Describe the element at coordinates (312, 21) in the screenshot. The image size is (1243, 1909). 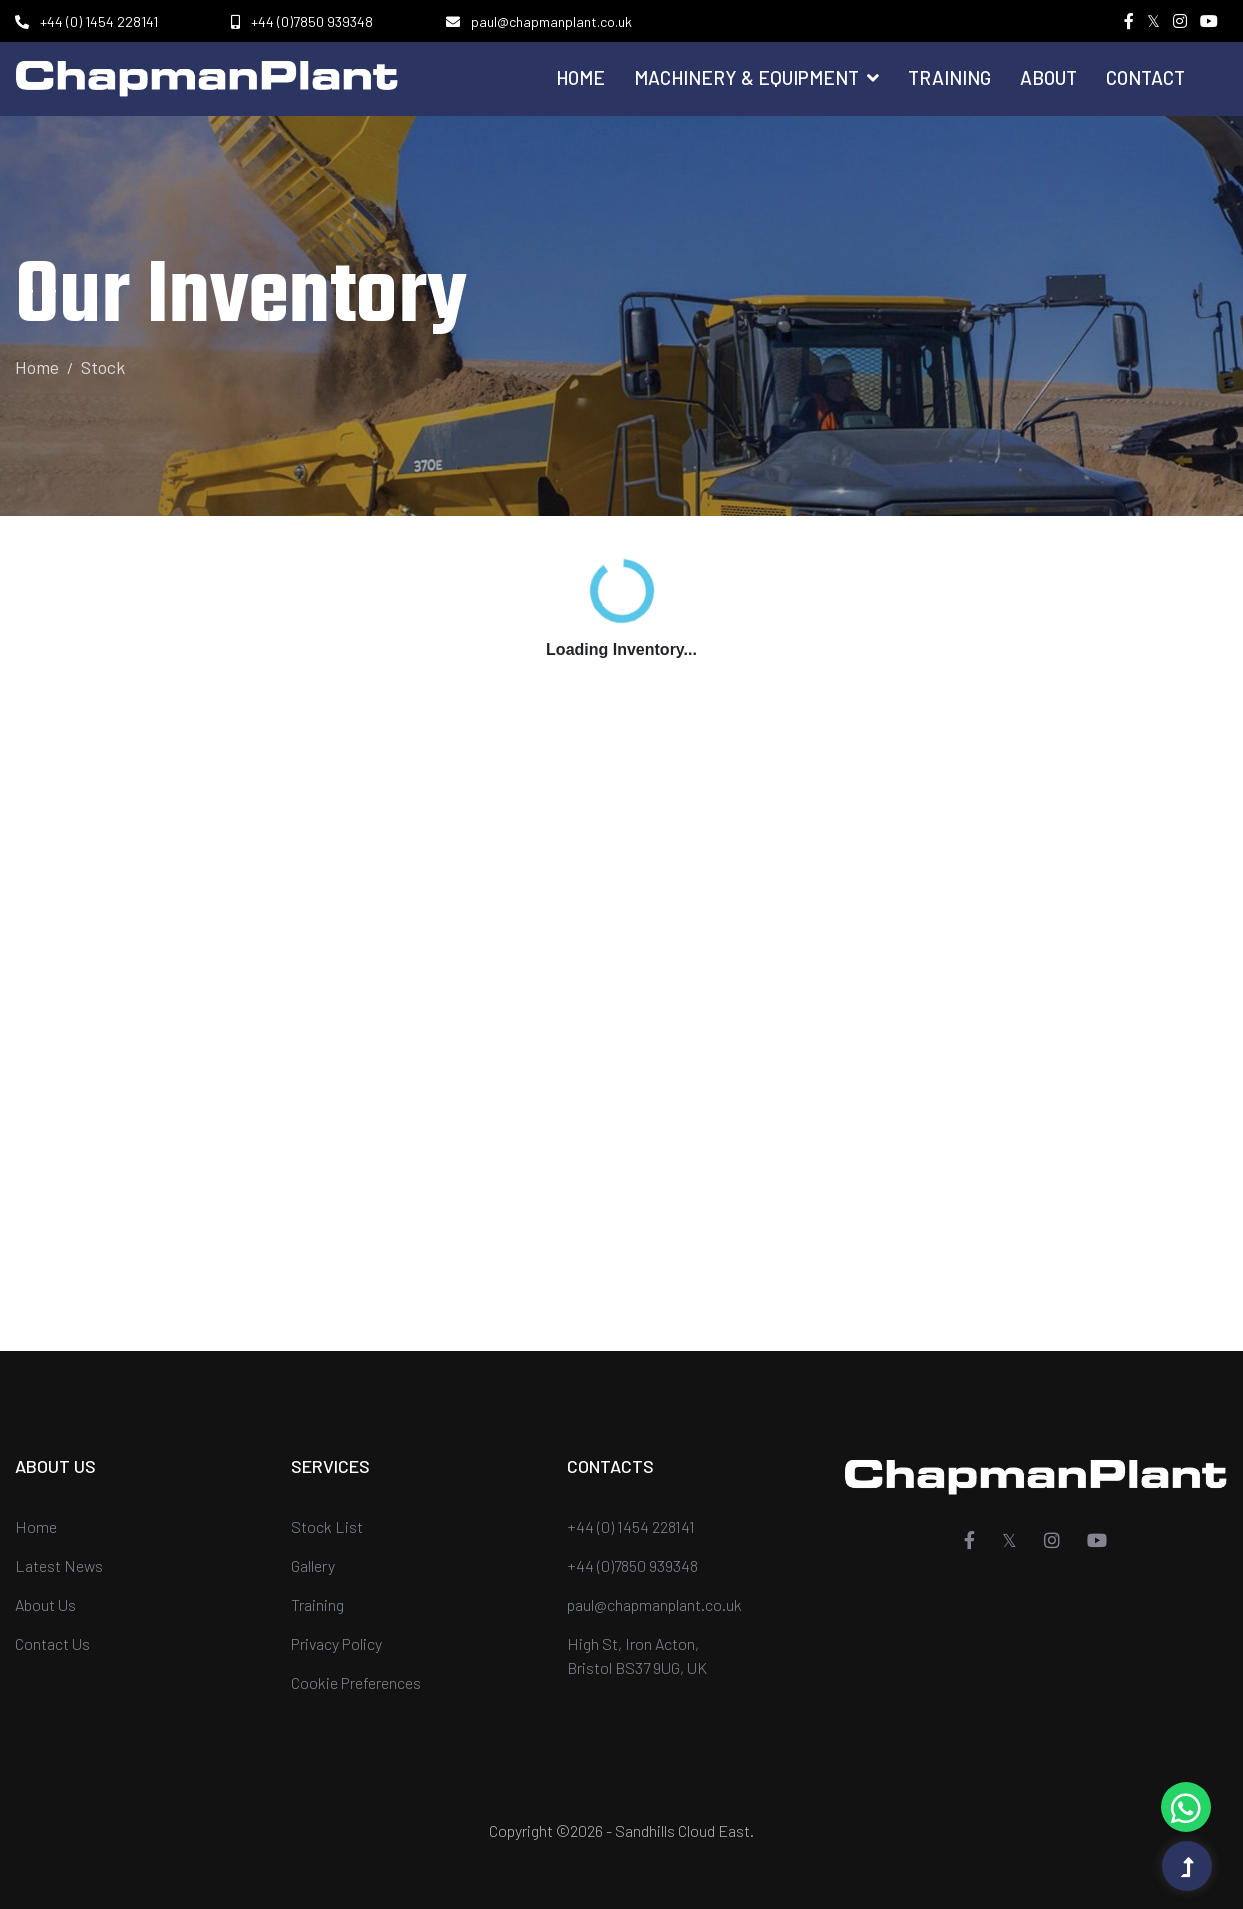
I see `+44 (0)7850 939348` at that location.